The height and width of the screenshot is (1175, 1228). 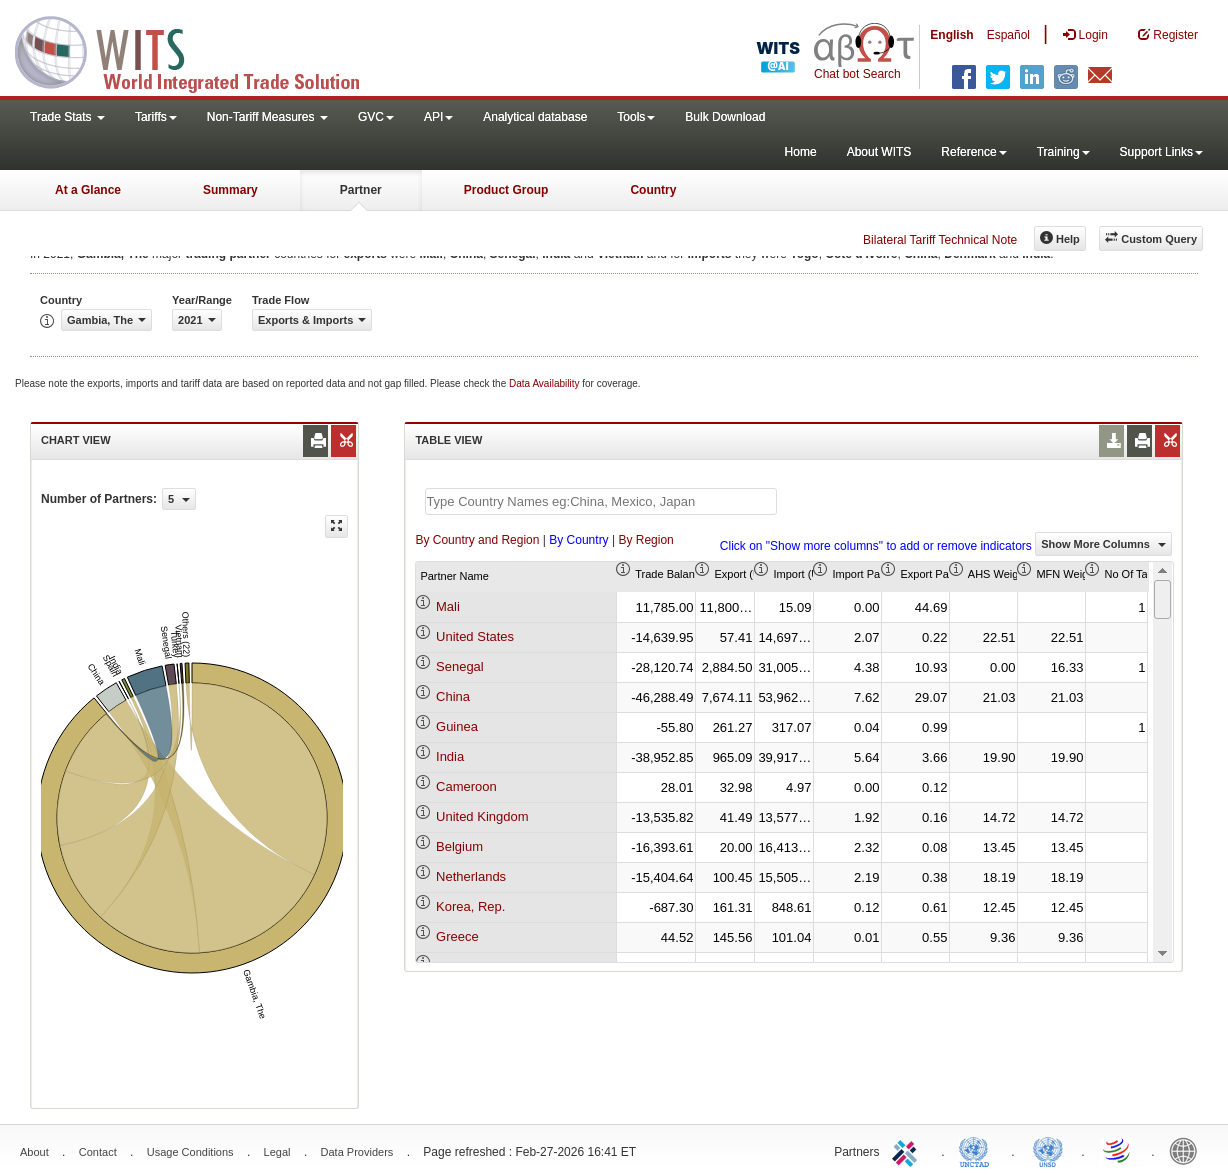 I want to click on UNCTAD, so click(x=978, y=1150).